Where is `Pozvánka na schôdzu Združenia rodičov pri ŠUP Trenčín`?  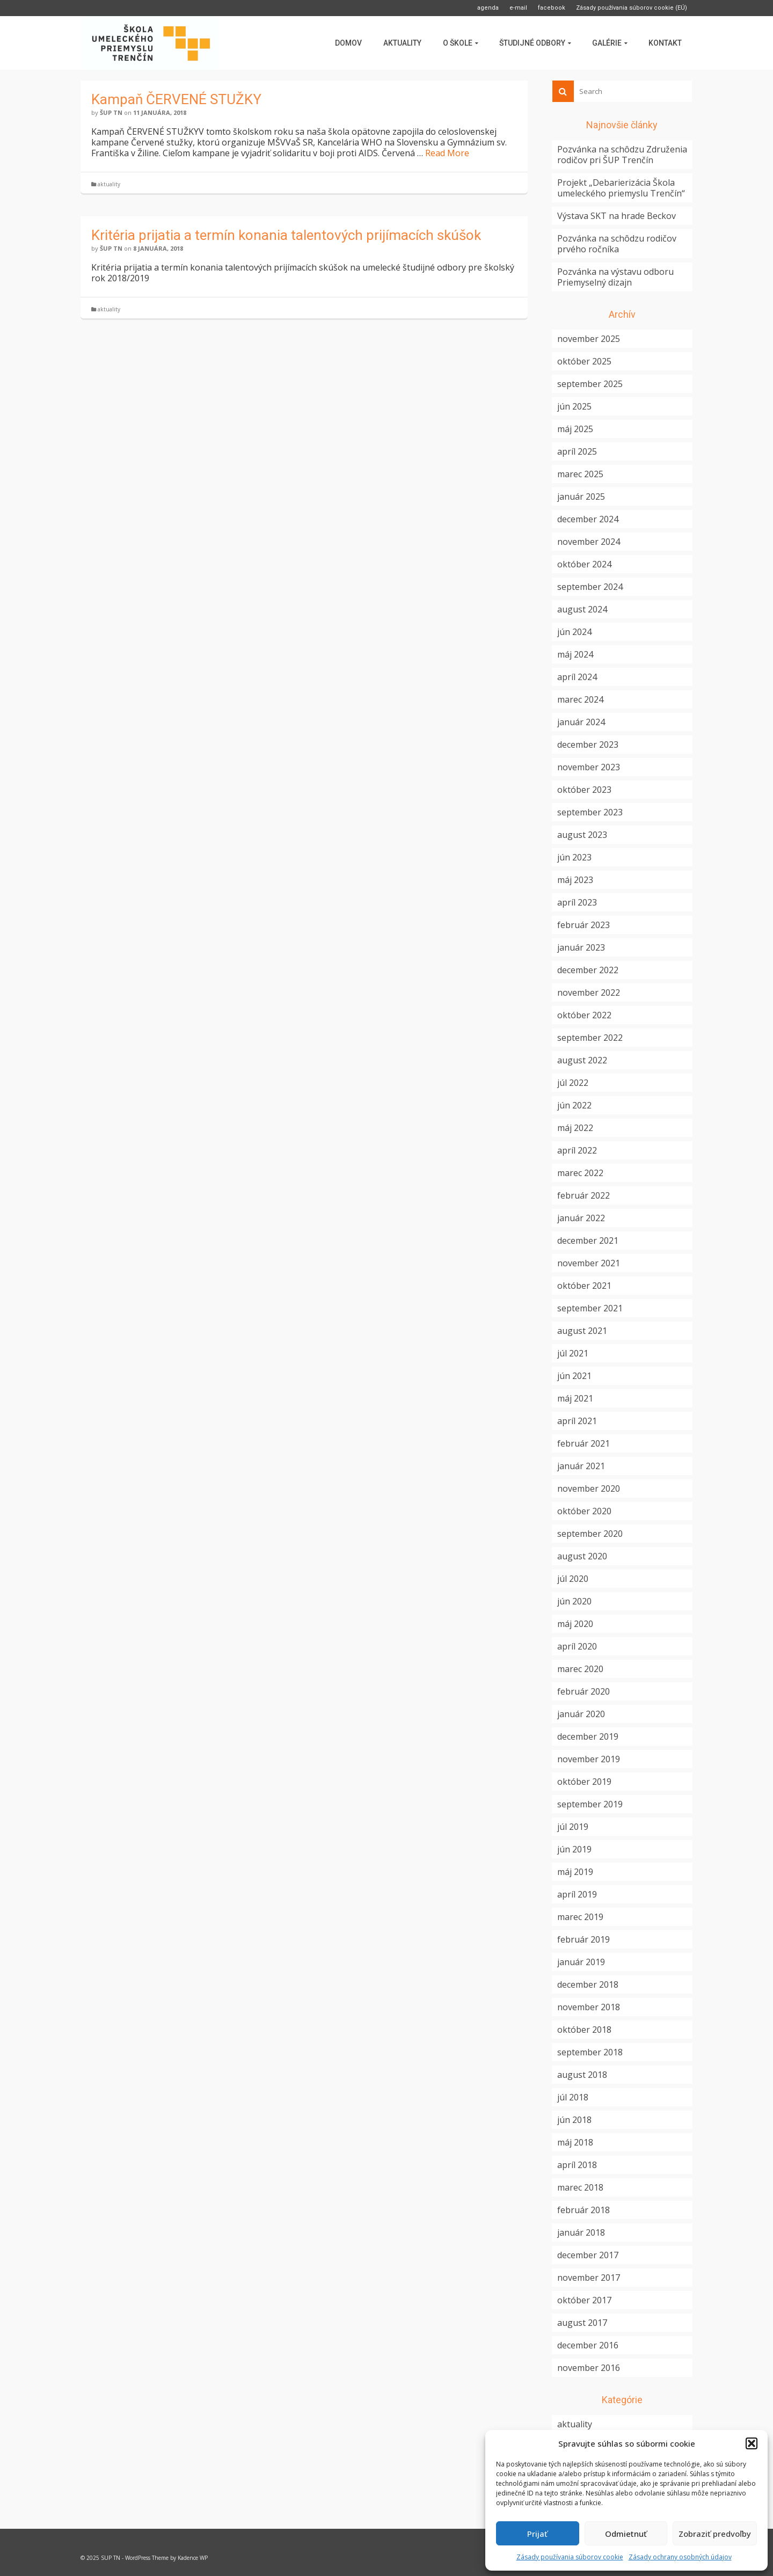
Pozvánka na schôdzu Združenia rodičov pri ŠUP Trenčín is located at coordinates (622, 154).